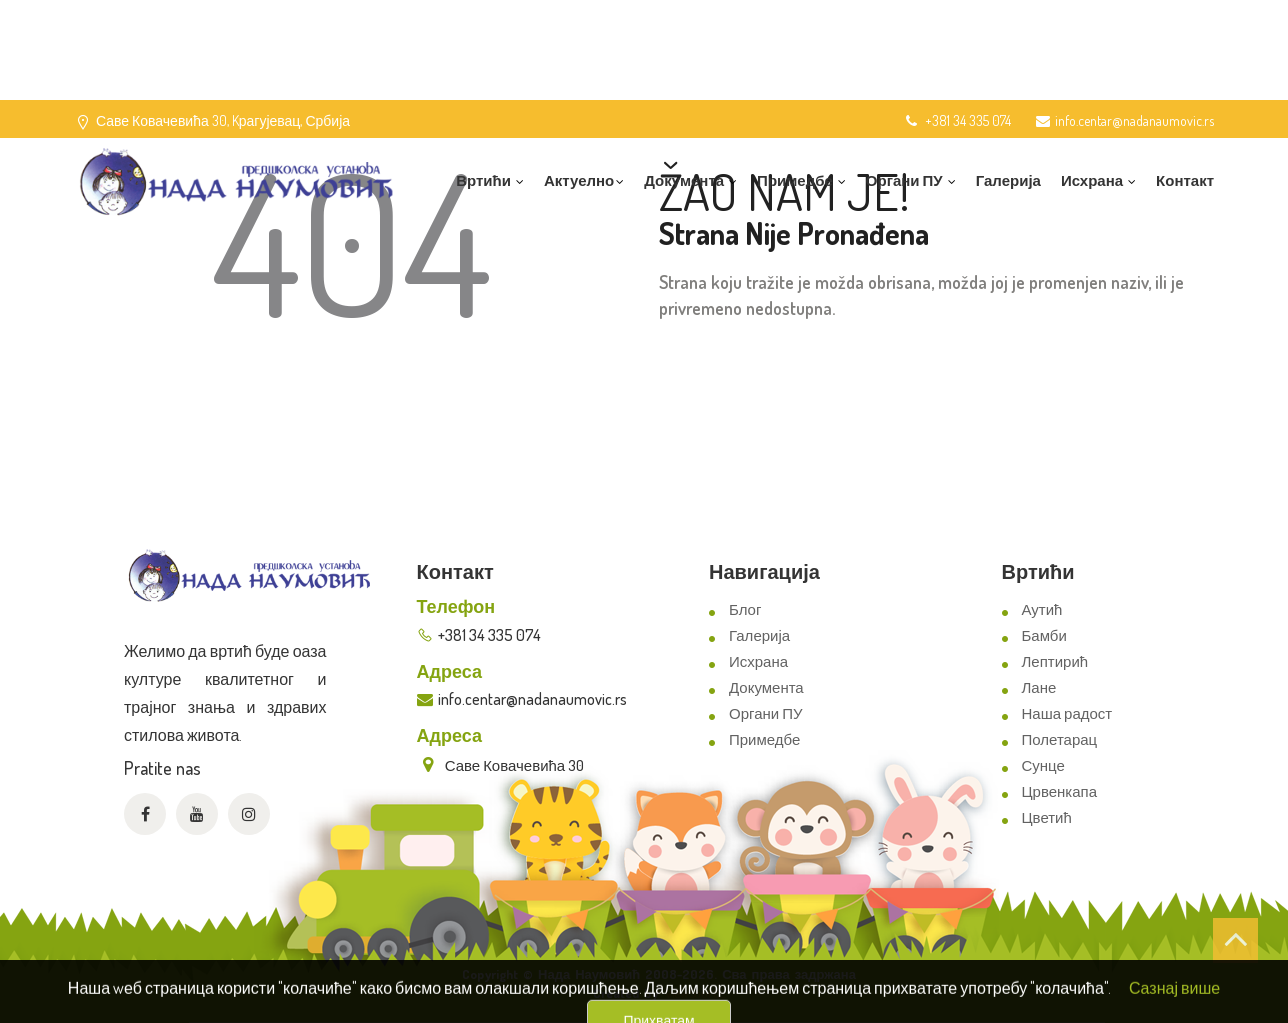 The width and height of the screenshot is (1288, 1023). What do you see at coordinates (1008, 180) in the screenshot?
I see `Галерија` at bounding box center [1008, 180].